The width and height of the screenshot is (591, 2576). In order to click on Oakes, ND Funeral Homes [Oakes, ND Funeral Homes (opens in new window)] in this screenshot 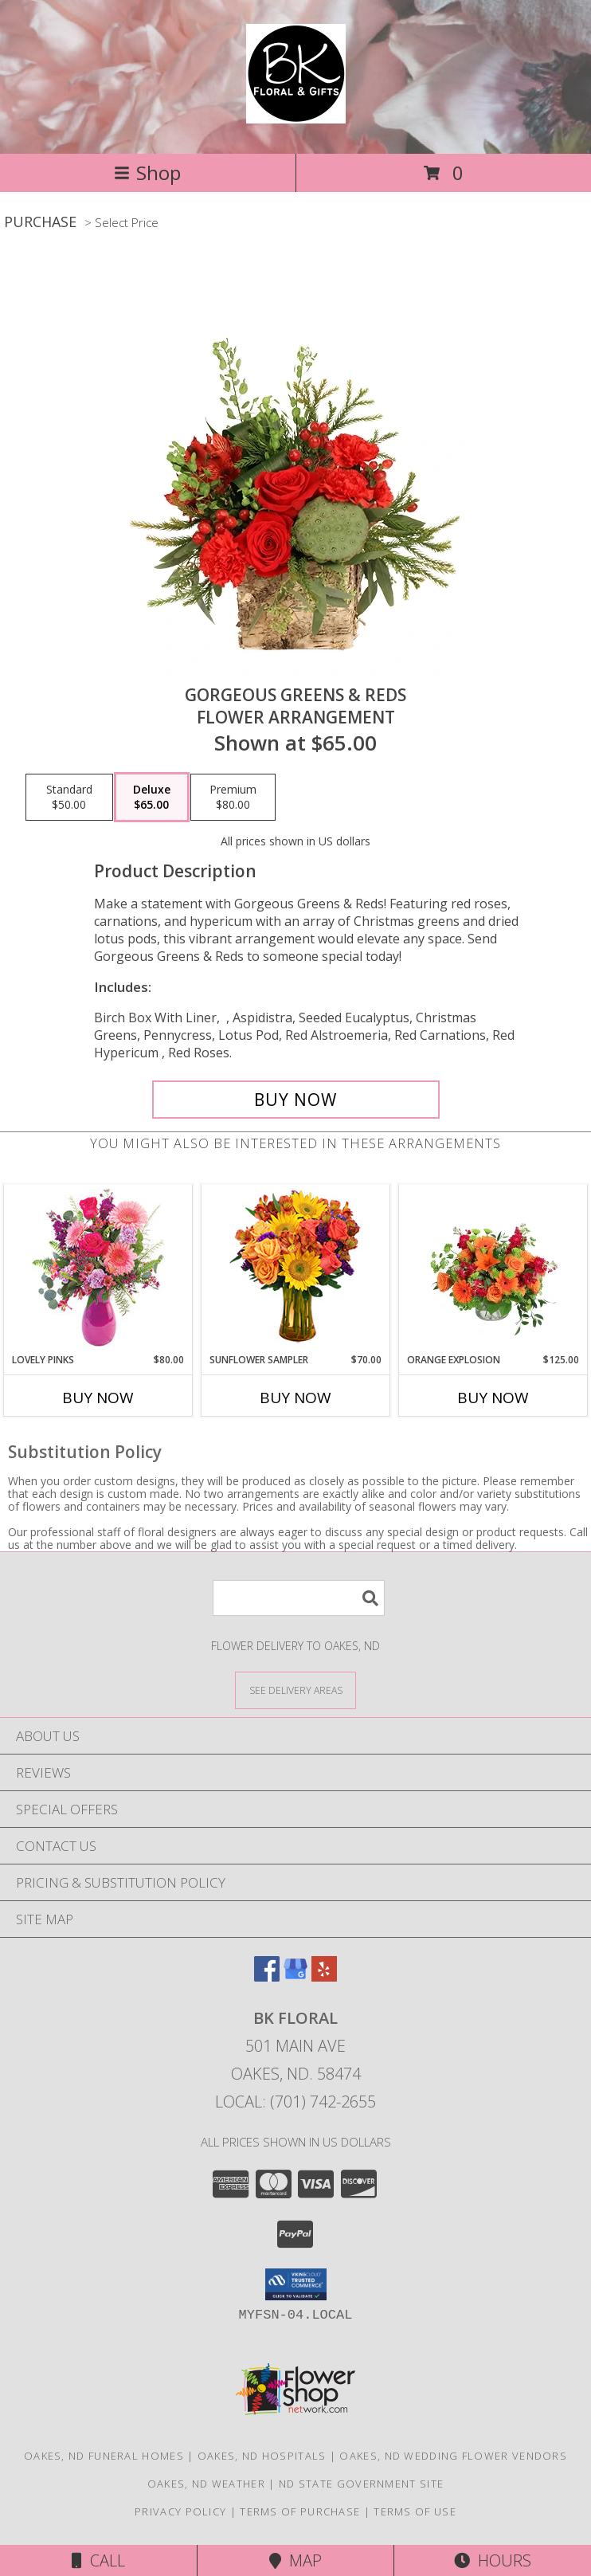, I will do `click(104, 2456)`.